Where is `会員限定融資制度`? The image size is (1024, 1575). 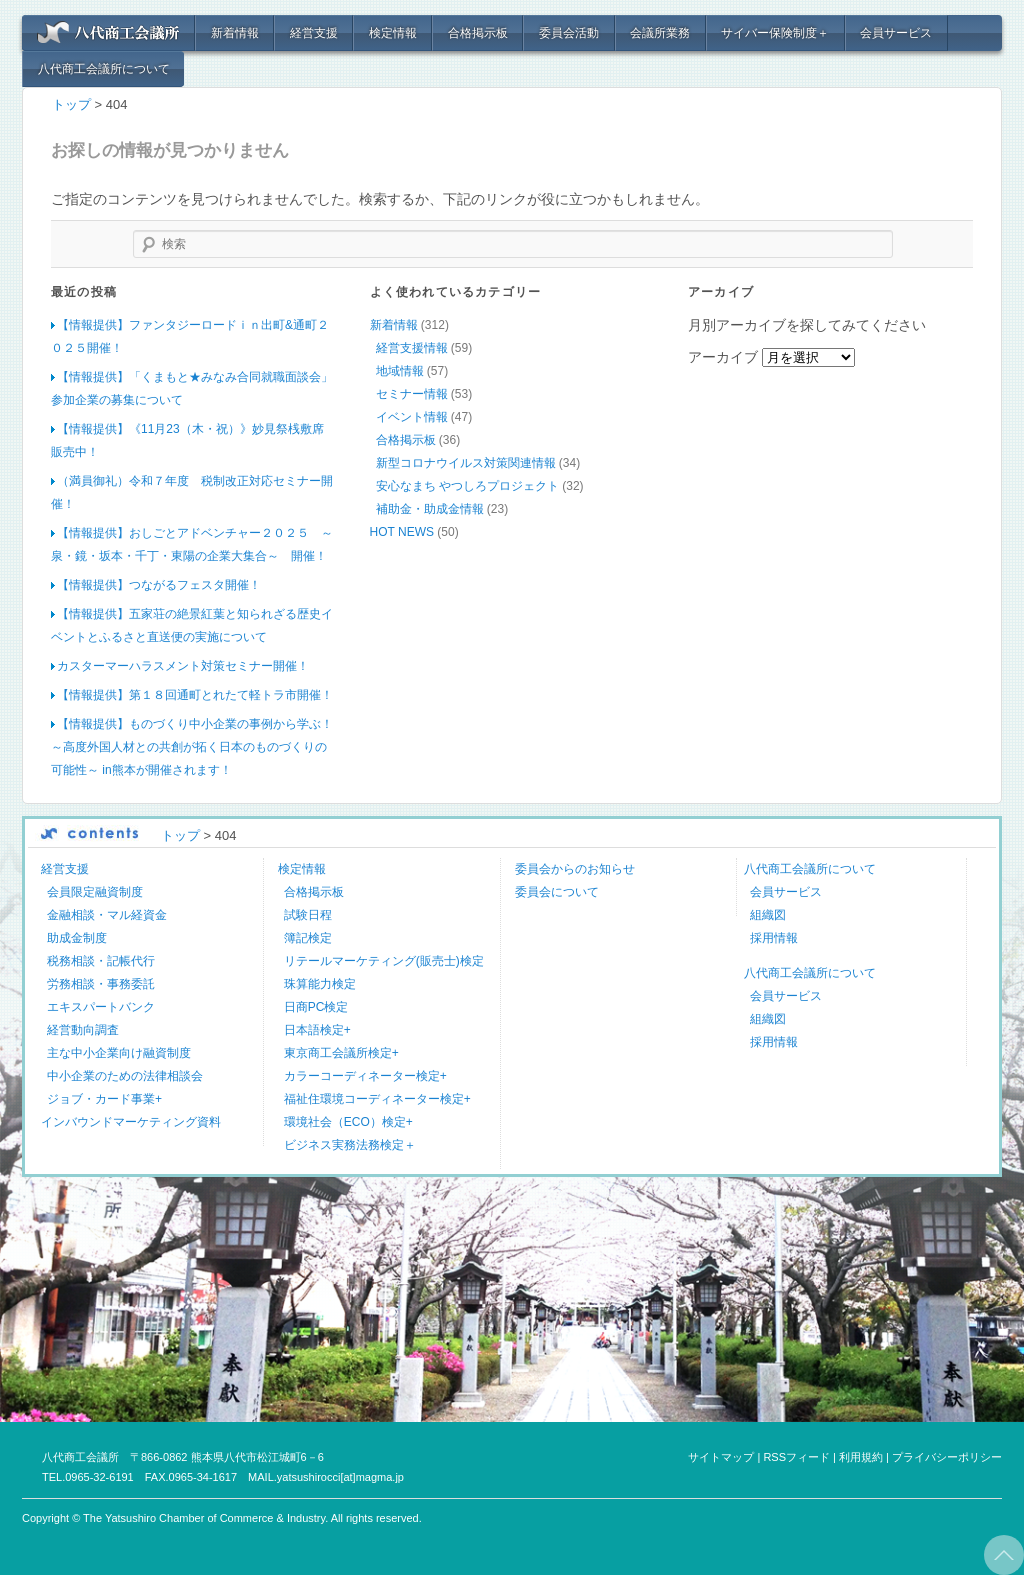 会員限定融資制度 is located at coordinates (95, 892).